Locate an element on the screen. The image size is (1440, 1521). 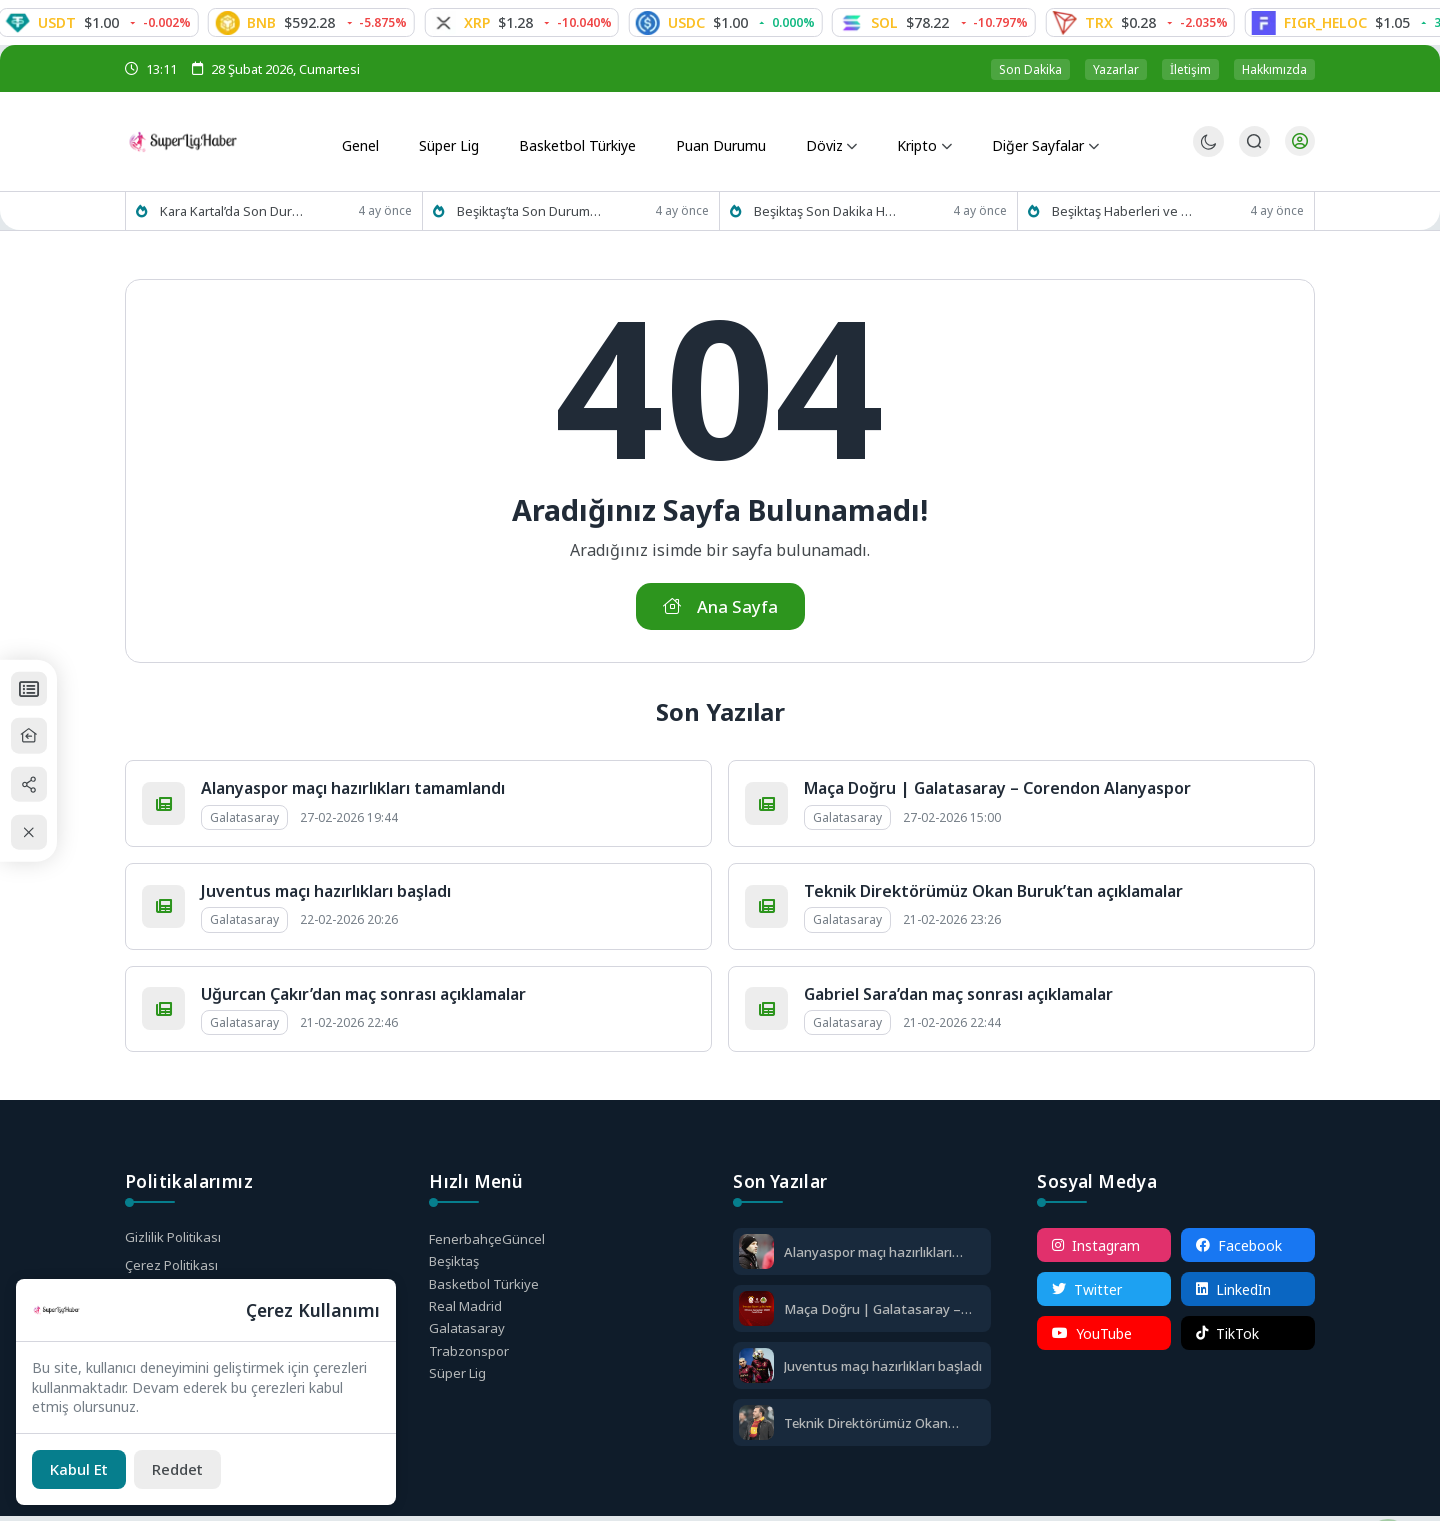
Alanyaspor maçı hazırlıkları tamamlandı is located at coordinates (353, 793).